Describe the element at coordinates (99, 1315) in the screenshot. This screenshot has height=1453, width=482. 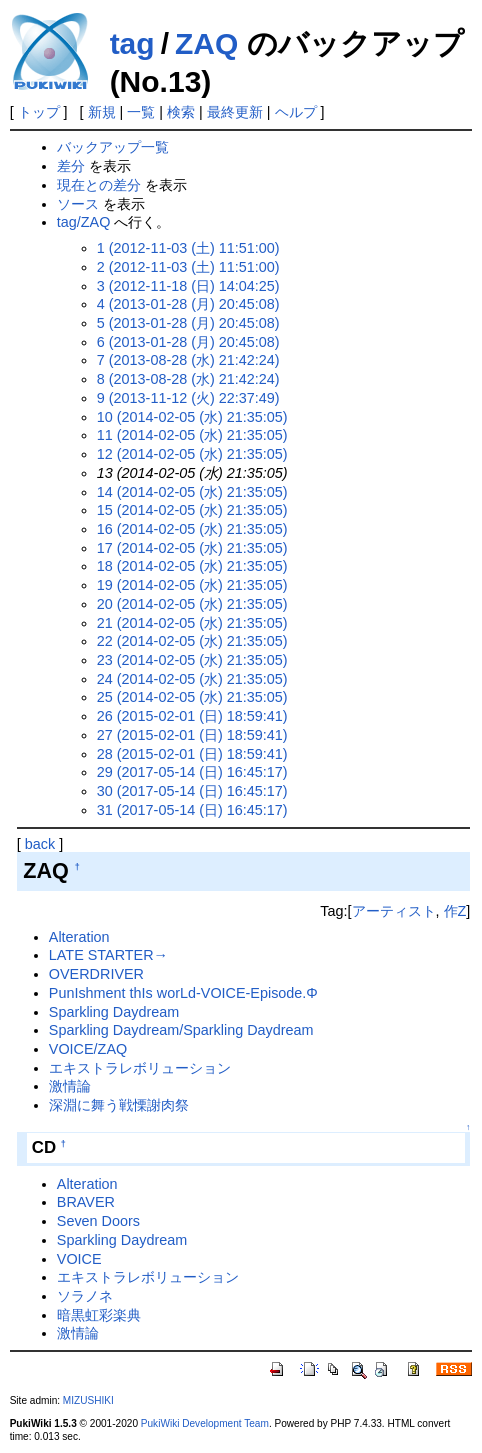
I see `暗黒虹彩楽典` at that location.